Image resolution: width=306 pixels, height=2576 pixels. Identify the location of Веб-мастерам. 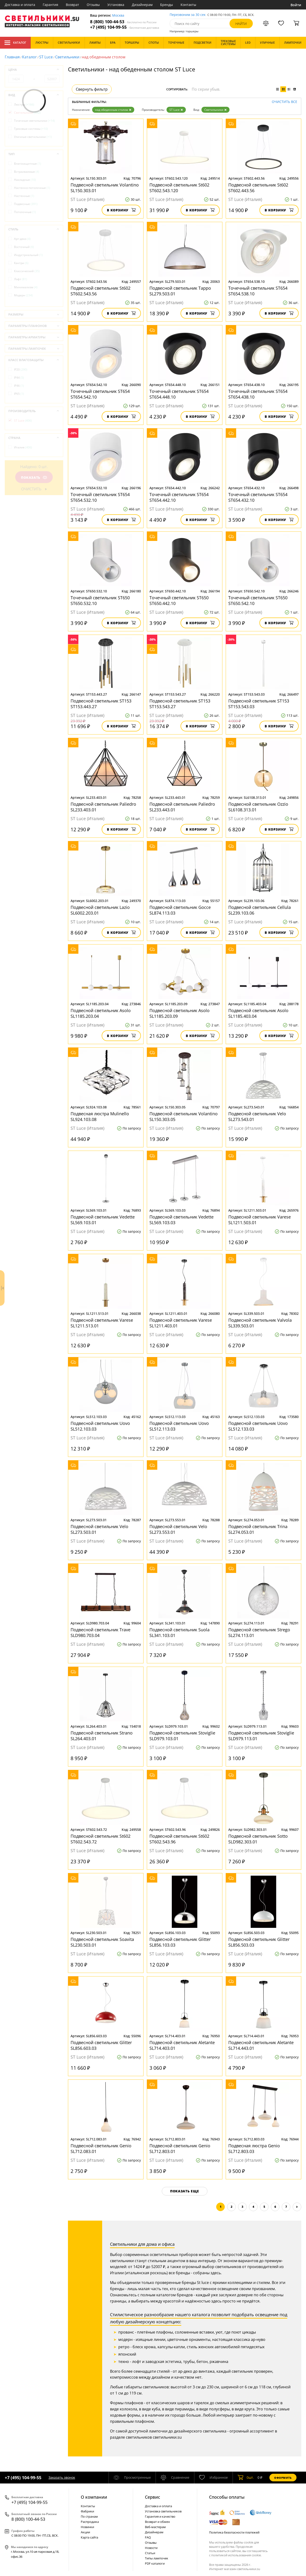
(155, 2527).